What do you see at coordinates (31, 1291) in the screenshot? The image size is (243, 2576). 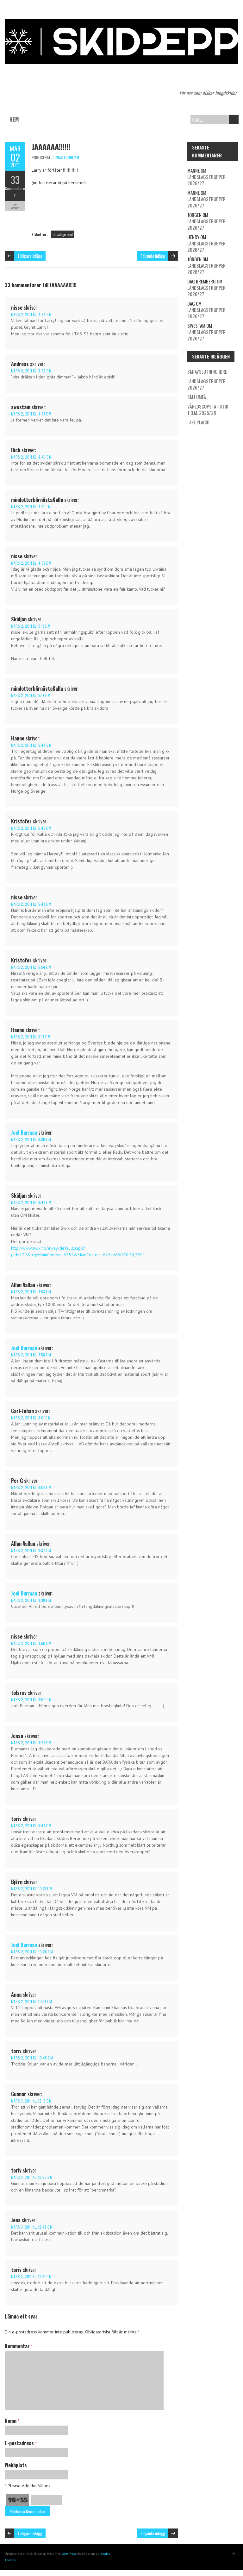 I see `mars 2, 2011 kl. 7:53 e m` at bounding box center [31, 1291].